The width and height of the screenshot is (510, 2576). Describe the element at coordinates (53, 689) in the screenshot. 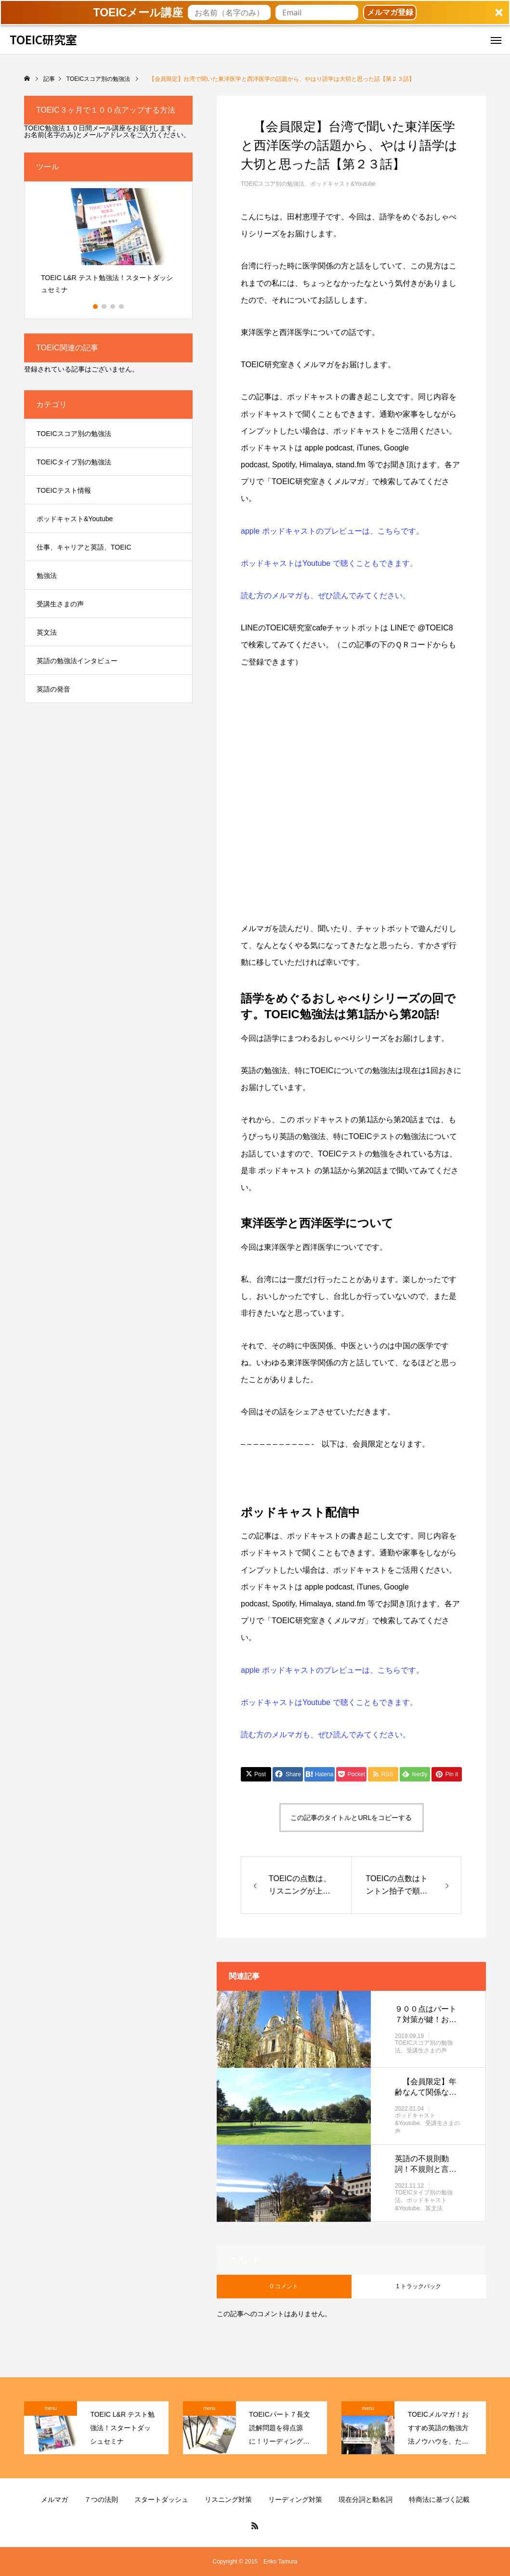

I see `英語の発音` at that location.